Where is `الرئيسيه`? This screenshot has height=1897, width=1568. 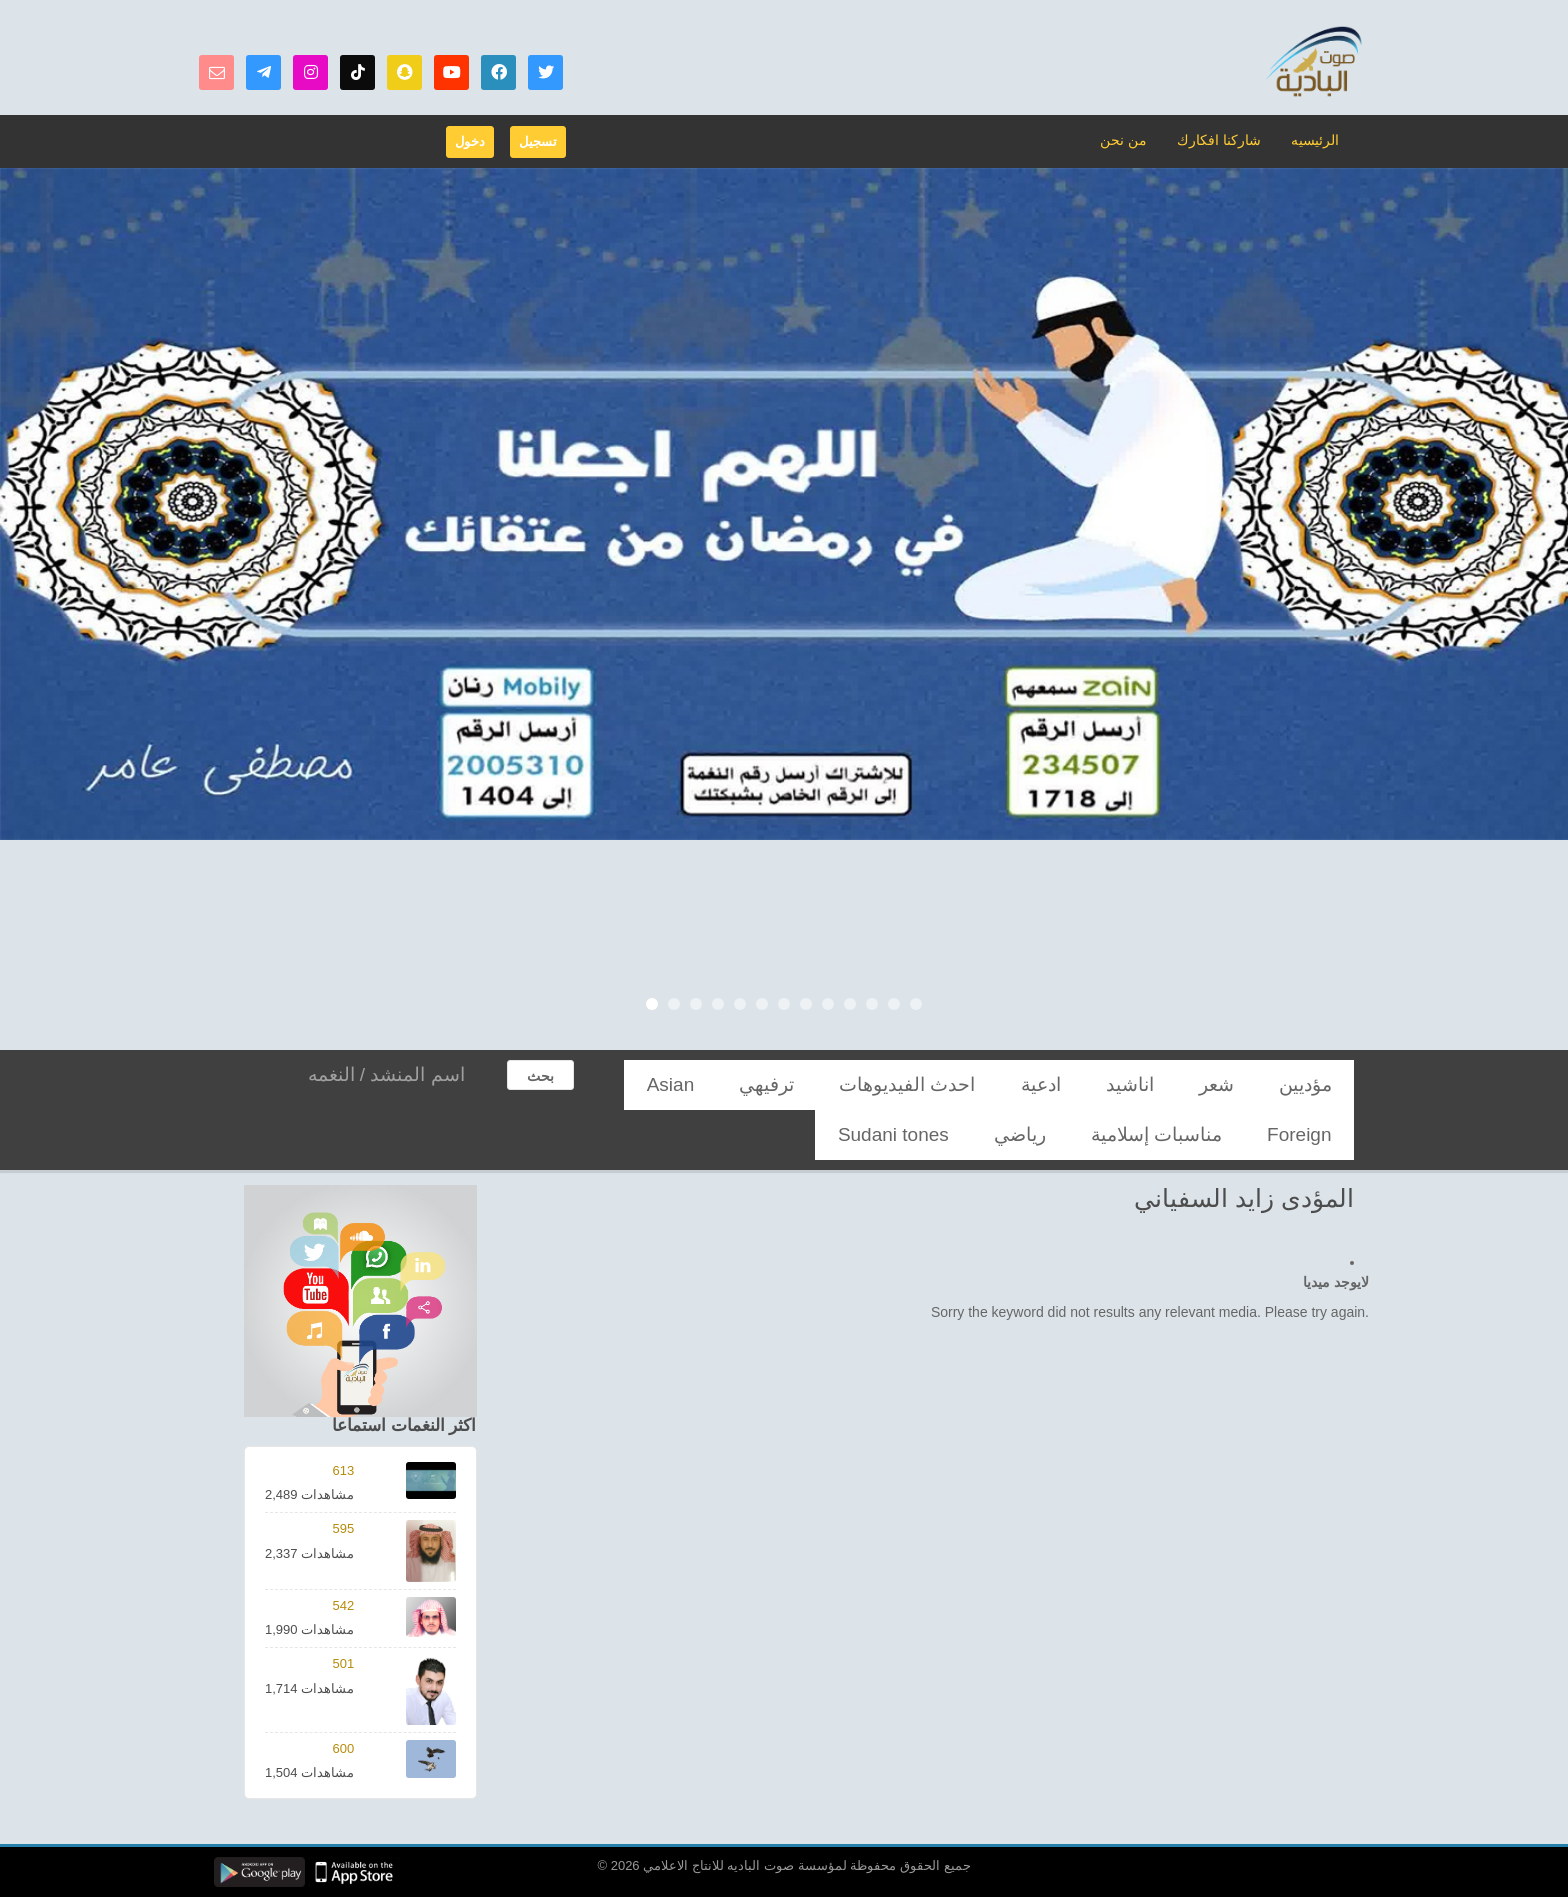
الرئيسيه is located at coordinates (1316, 139).